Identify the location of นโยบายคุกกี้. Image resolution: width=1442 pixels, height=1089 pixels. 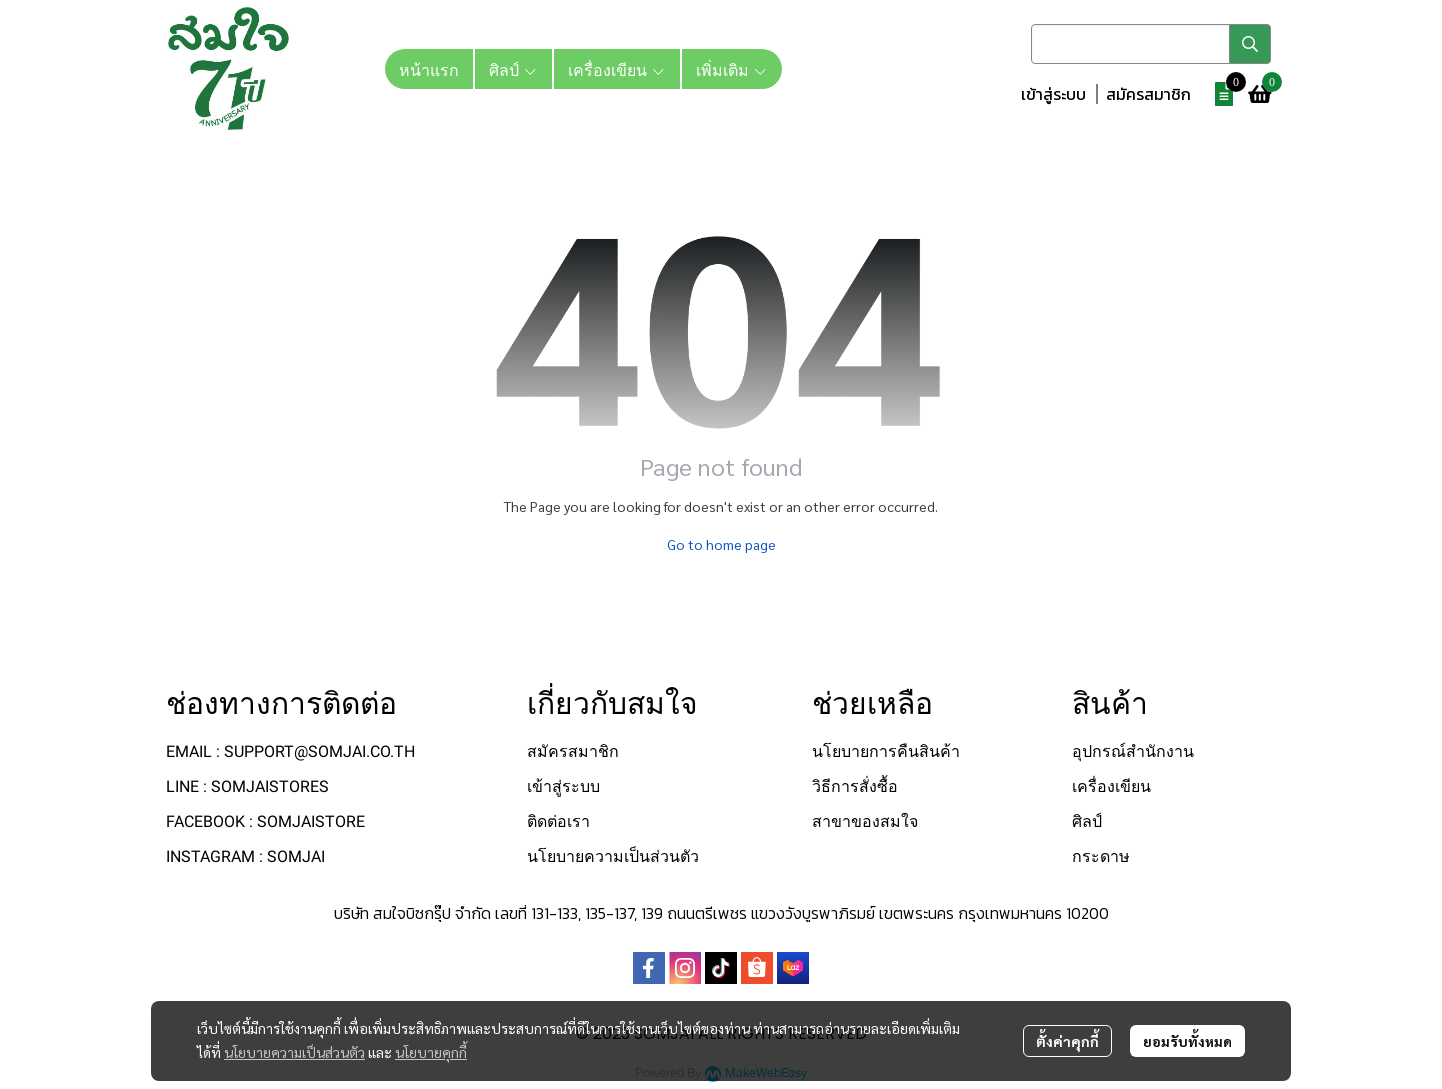
(431, 1052).